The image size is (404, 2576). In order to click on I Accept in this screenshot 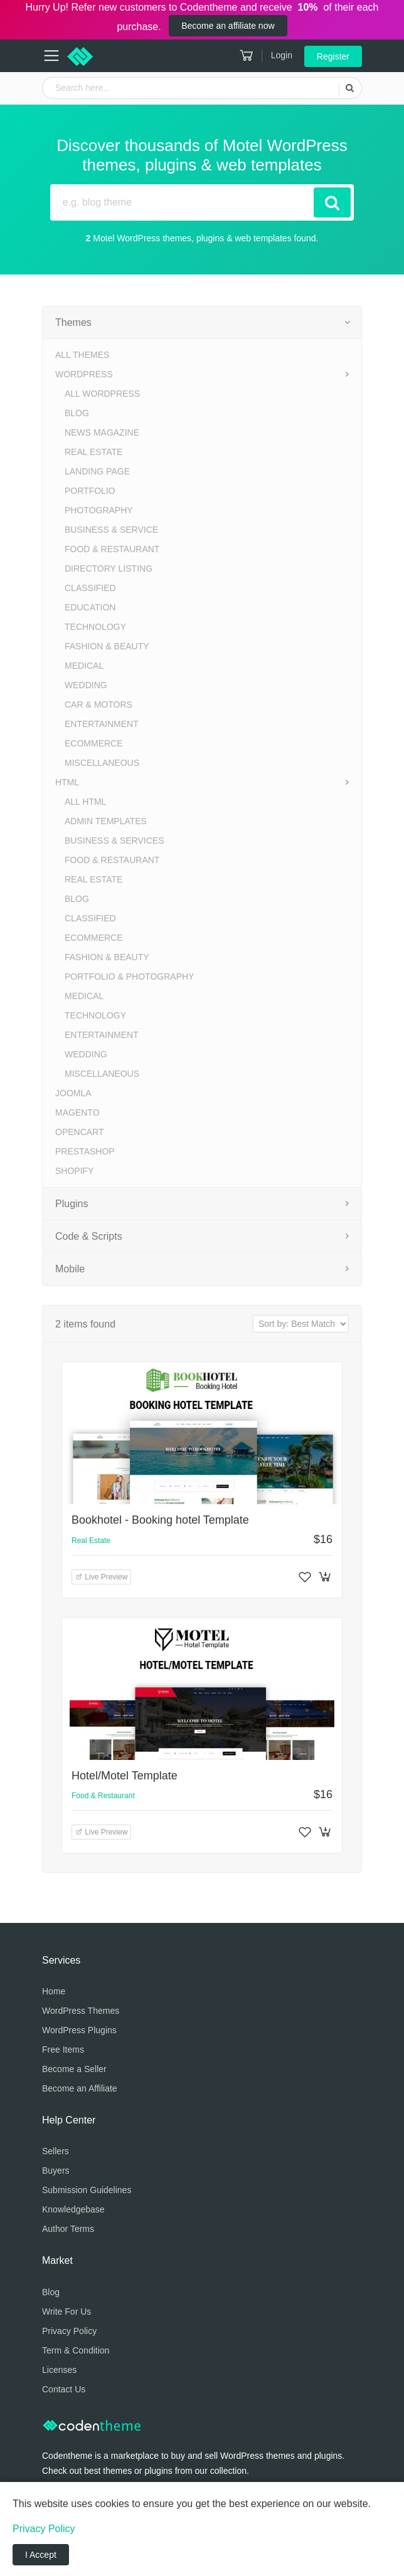, I will do `click(40, 2555)`.